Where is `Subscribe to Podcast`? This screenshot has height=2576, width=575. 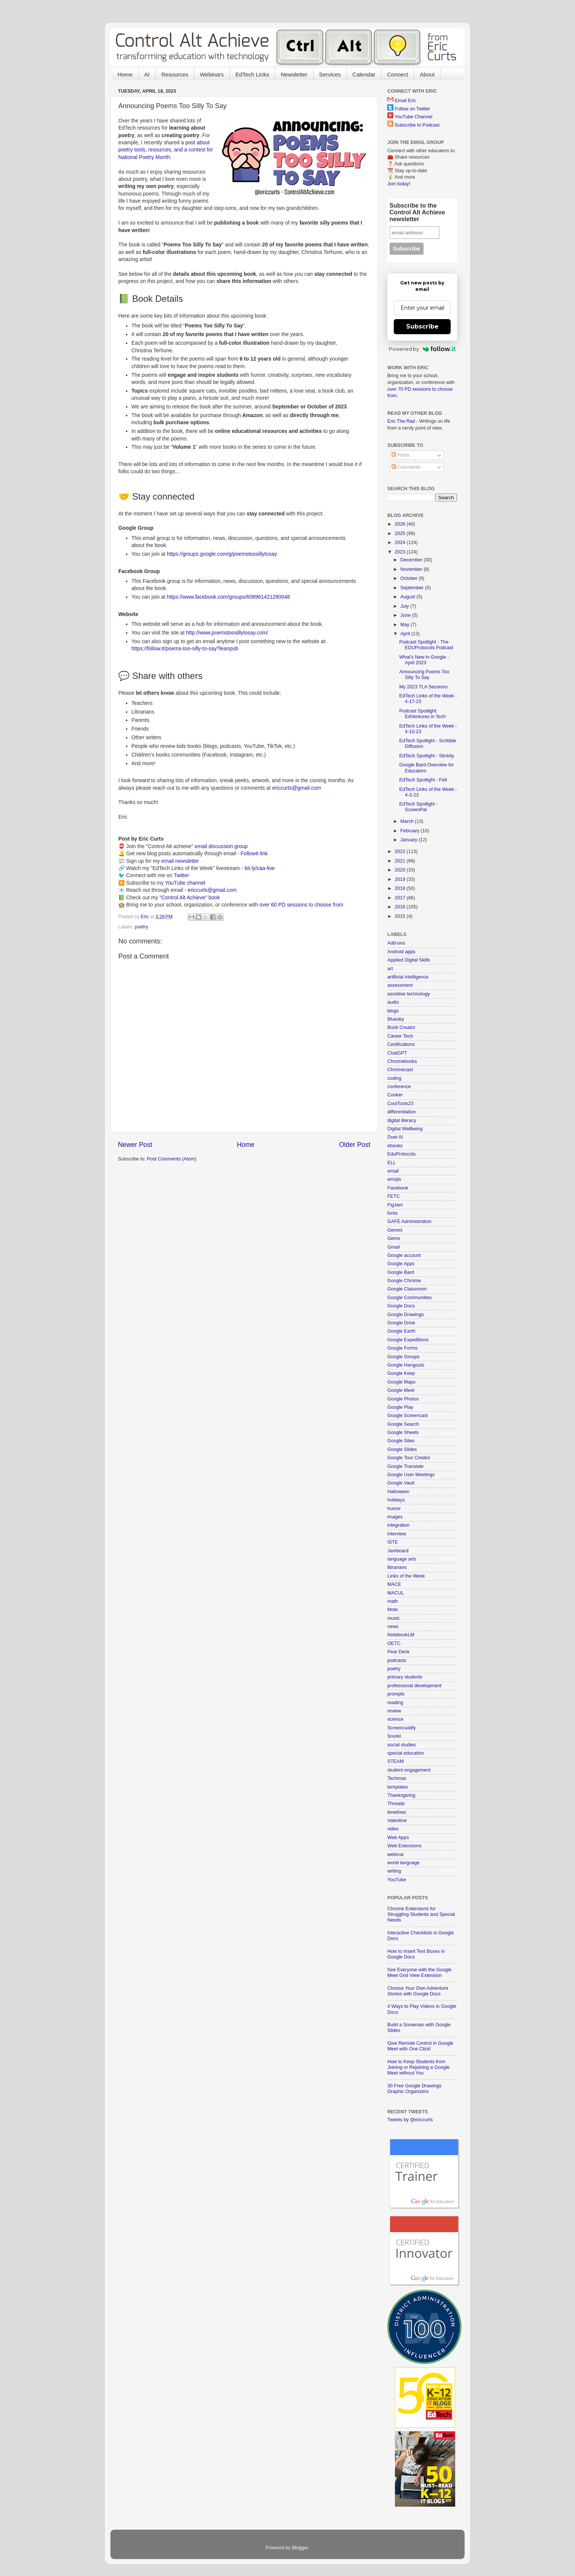
Subscribe to Podcast is located at coordinates (417, 125).